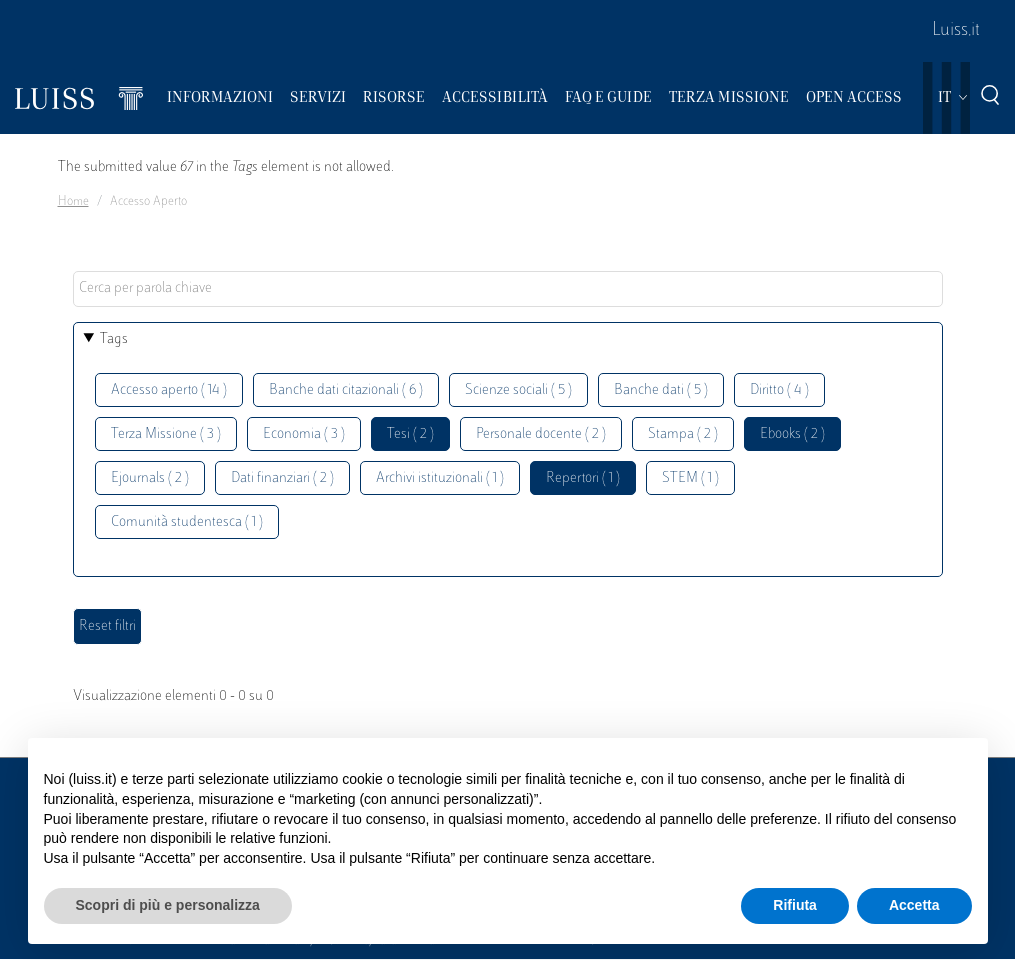  I want to click on Ejournals ( 2 ), so click(150, 478).